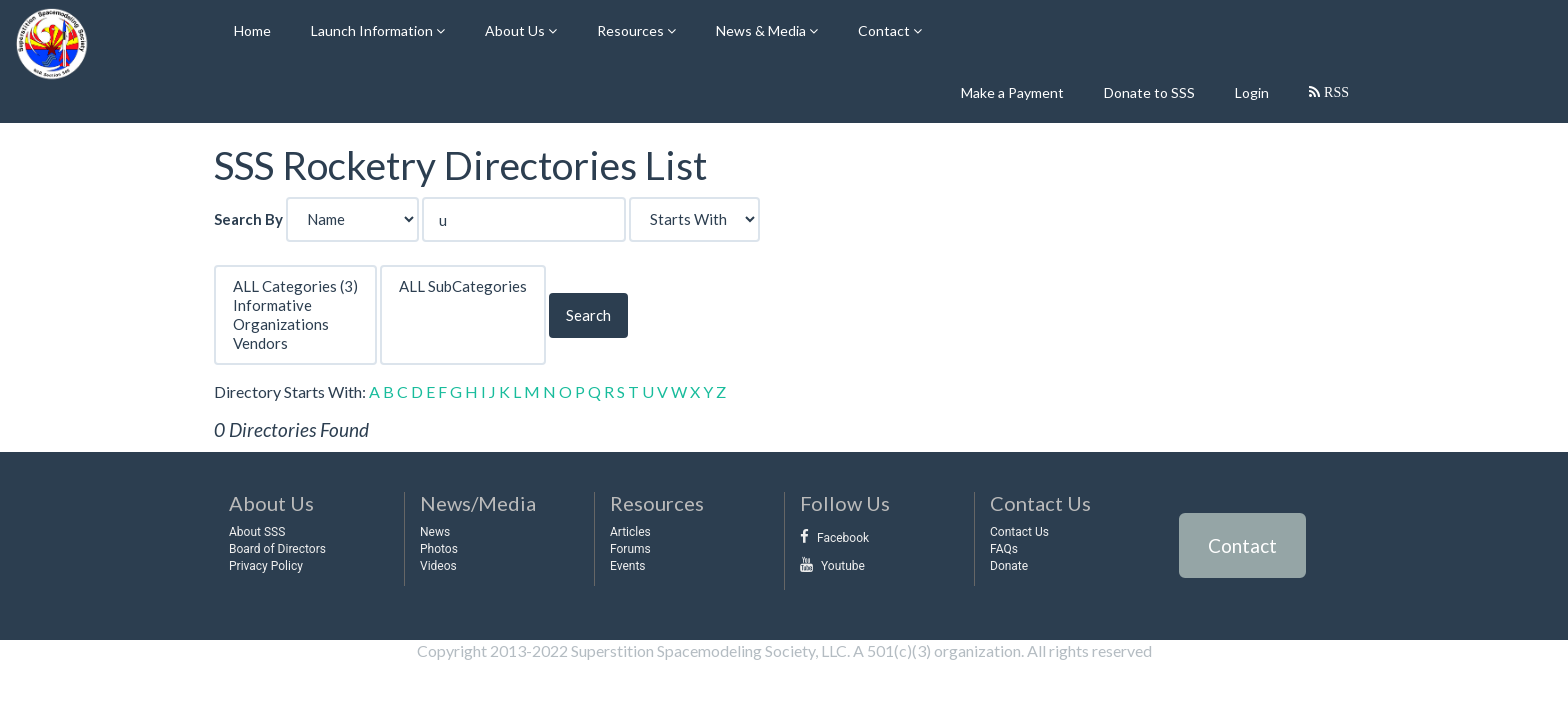  Describe the element at coordinates (435, 532) in the screenshot. I see `News` at that location.